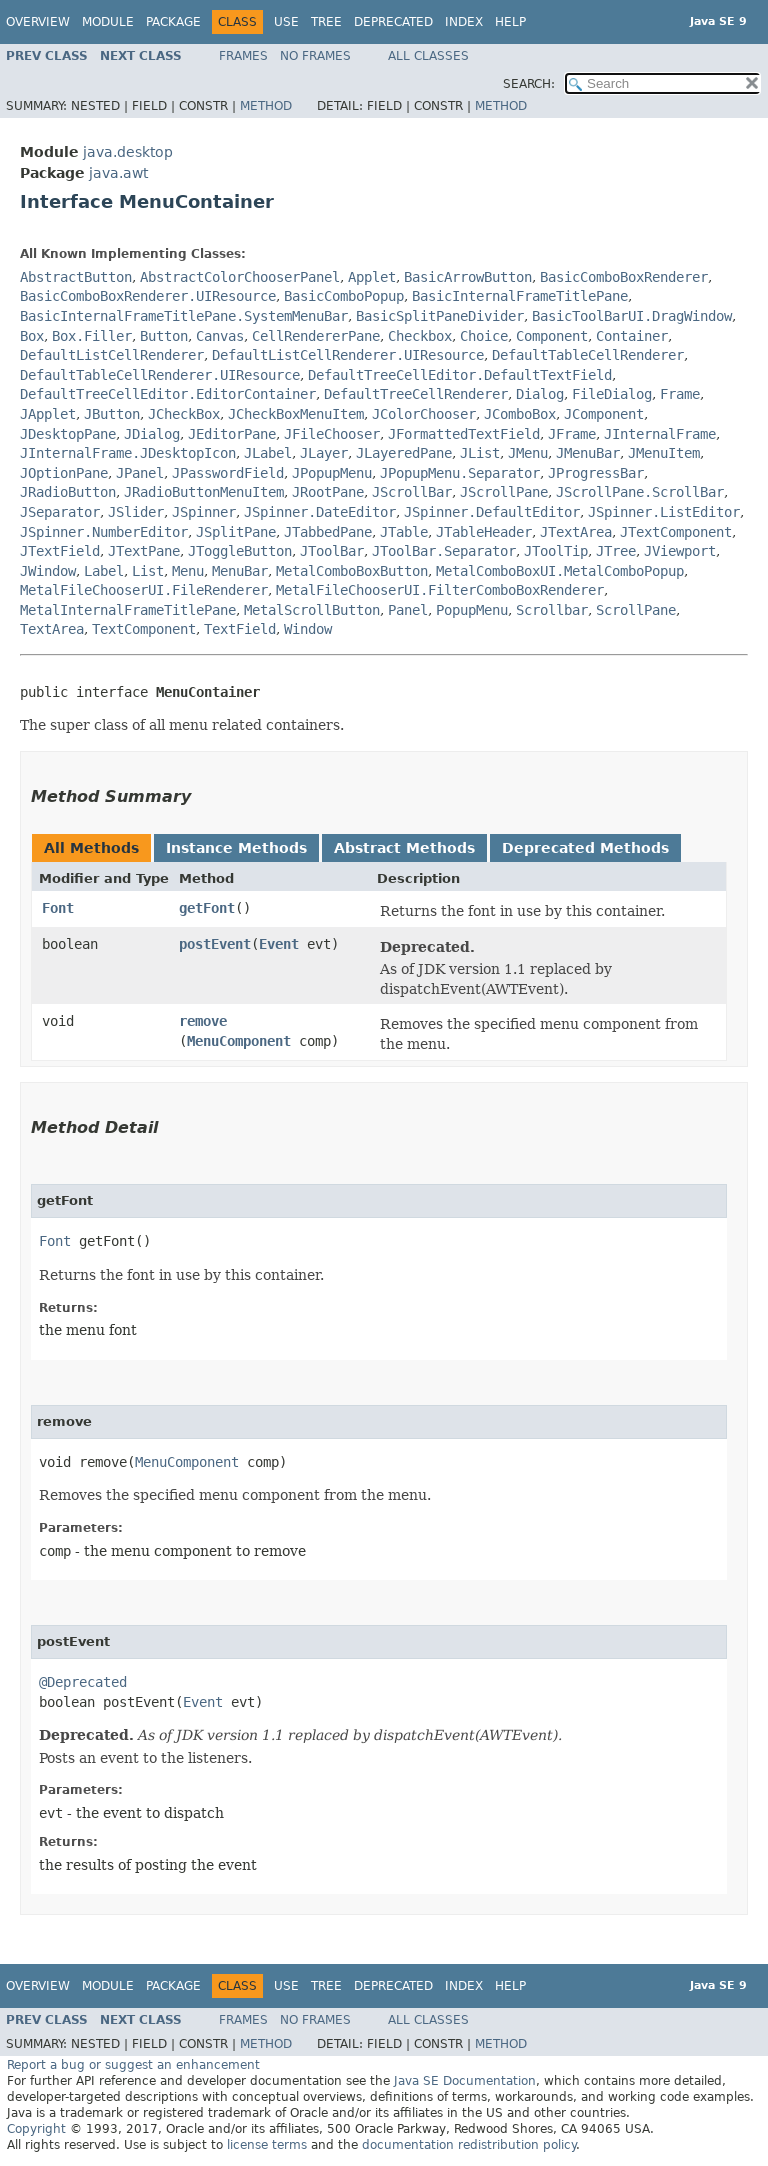 The image size is (768, 2166). Describe the element at coordinates (680, 394) in the screenshot. I see `Frame` at that location.